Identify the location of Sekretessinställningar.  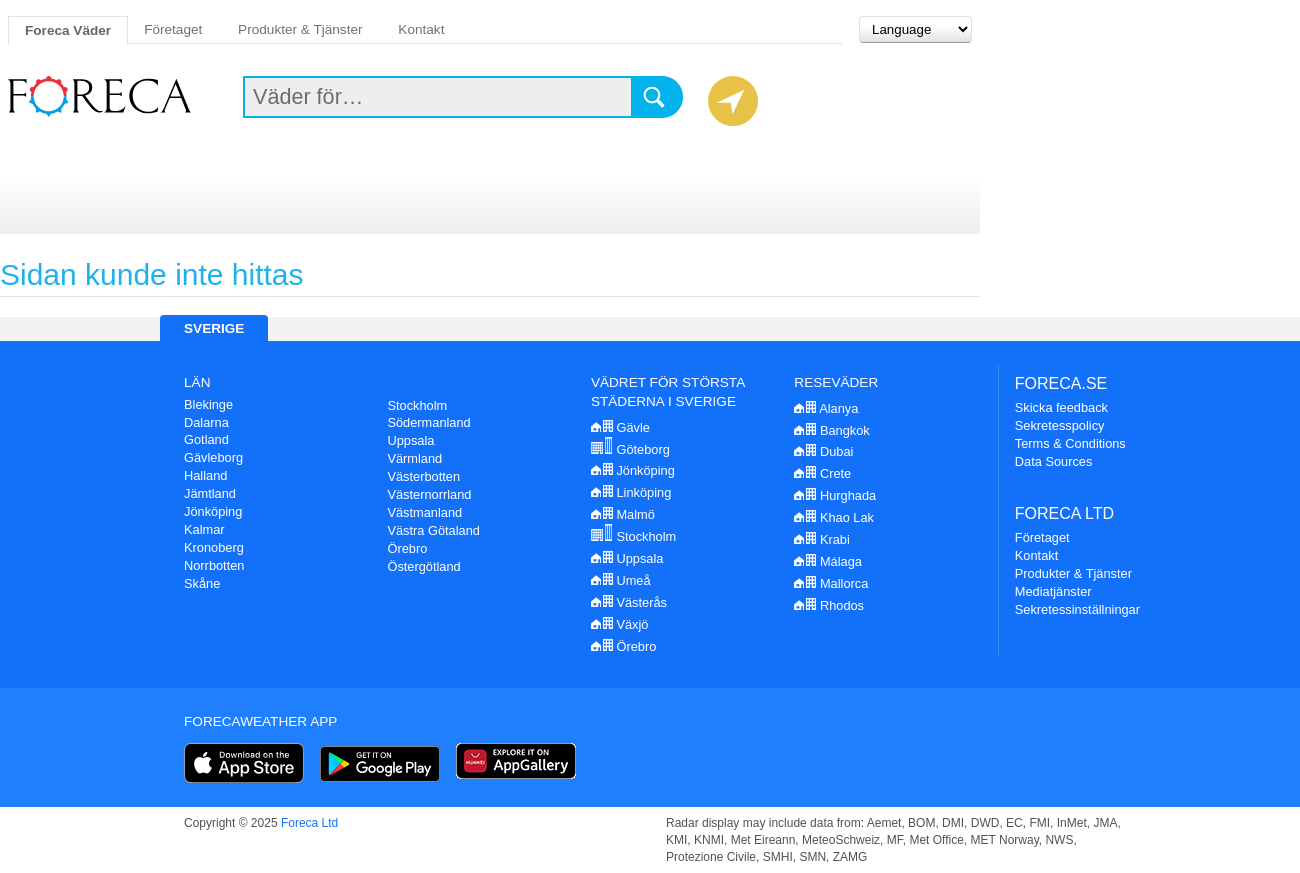
(1077, 609).